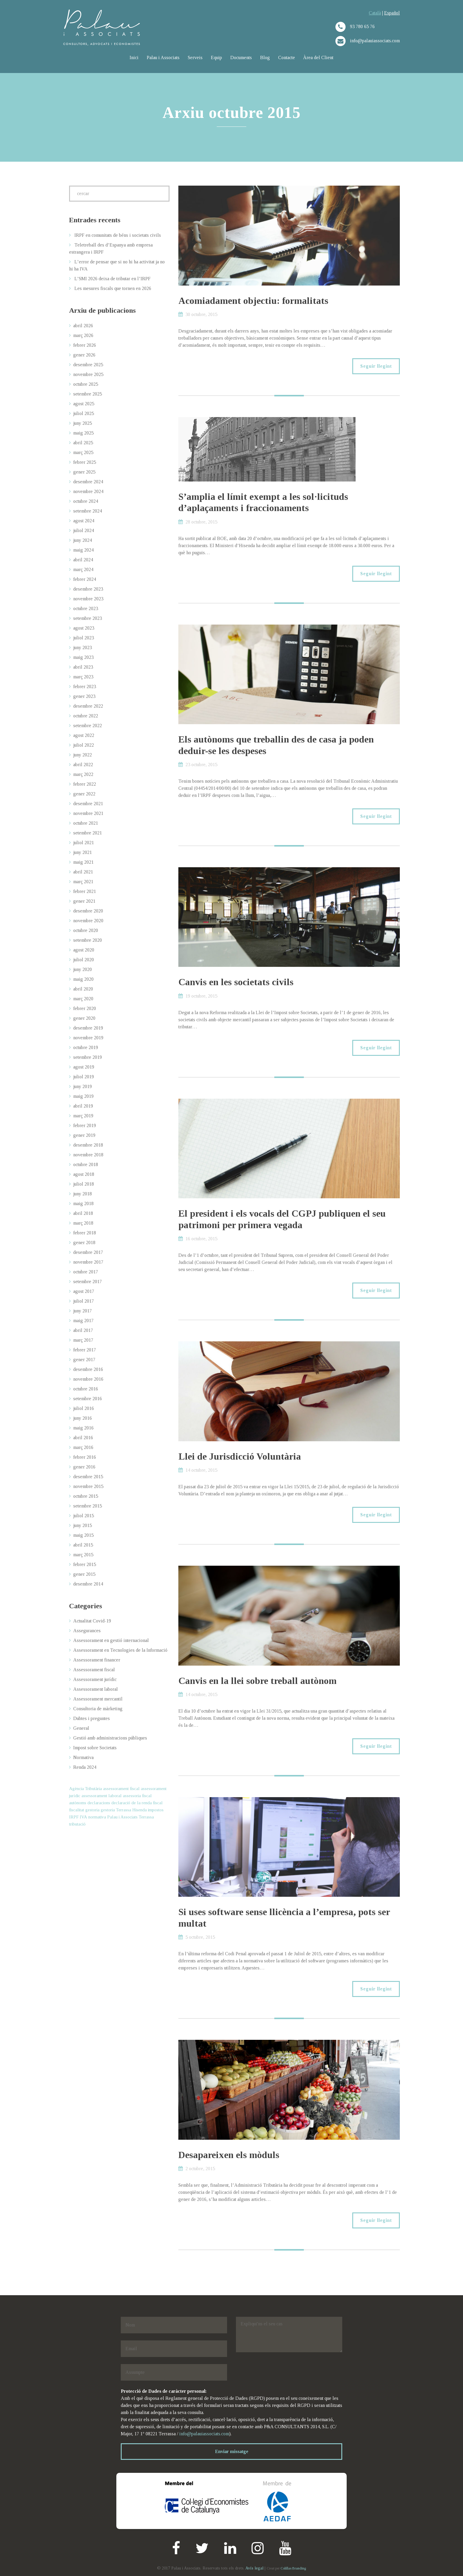 This screenshot has width=463, height=2576. What do you see at coordinates (84, 1232) in the screenshot?
I see `febrer 2018` at bounding box center [84, 1232].